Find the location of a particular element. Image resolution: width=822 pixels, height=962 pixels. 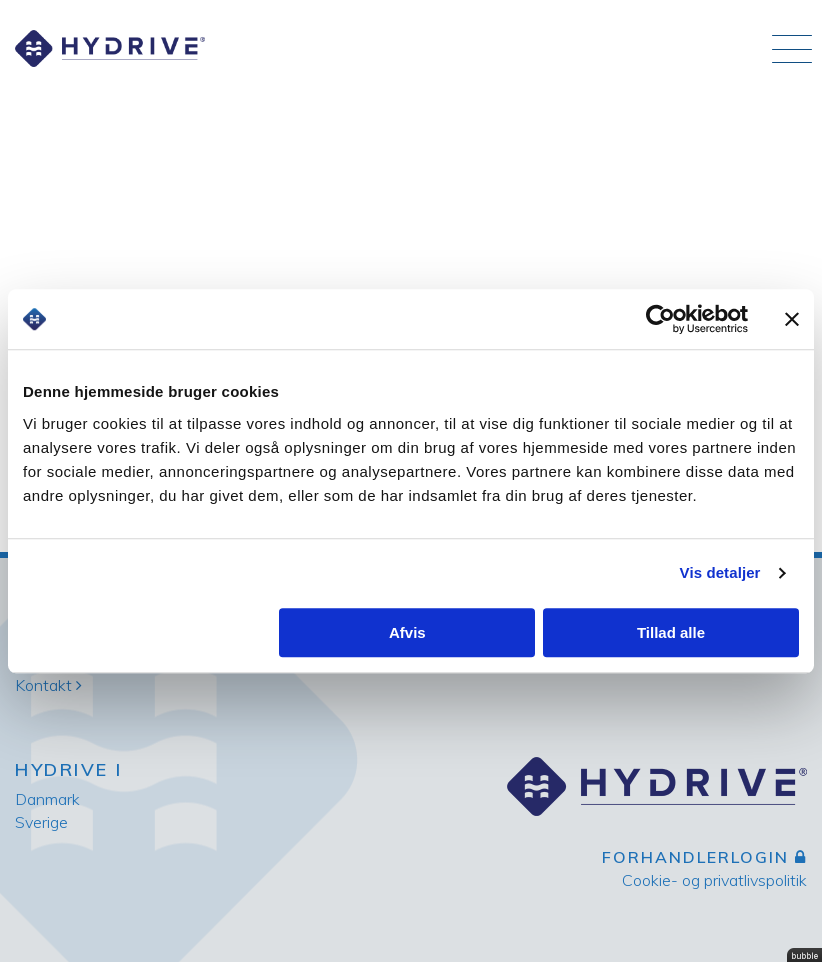

Sverige is located at coordinates (41, 822).